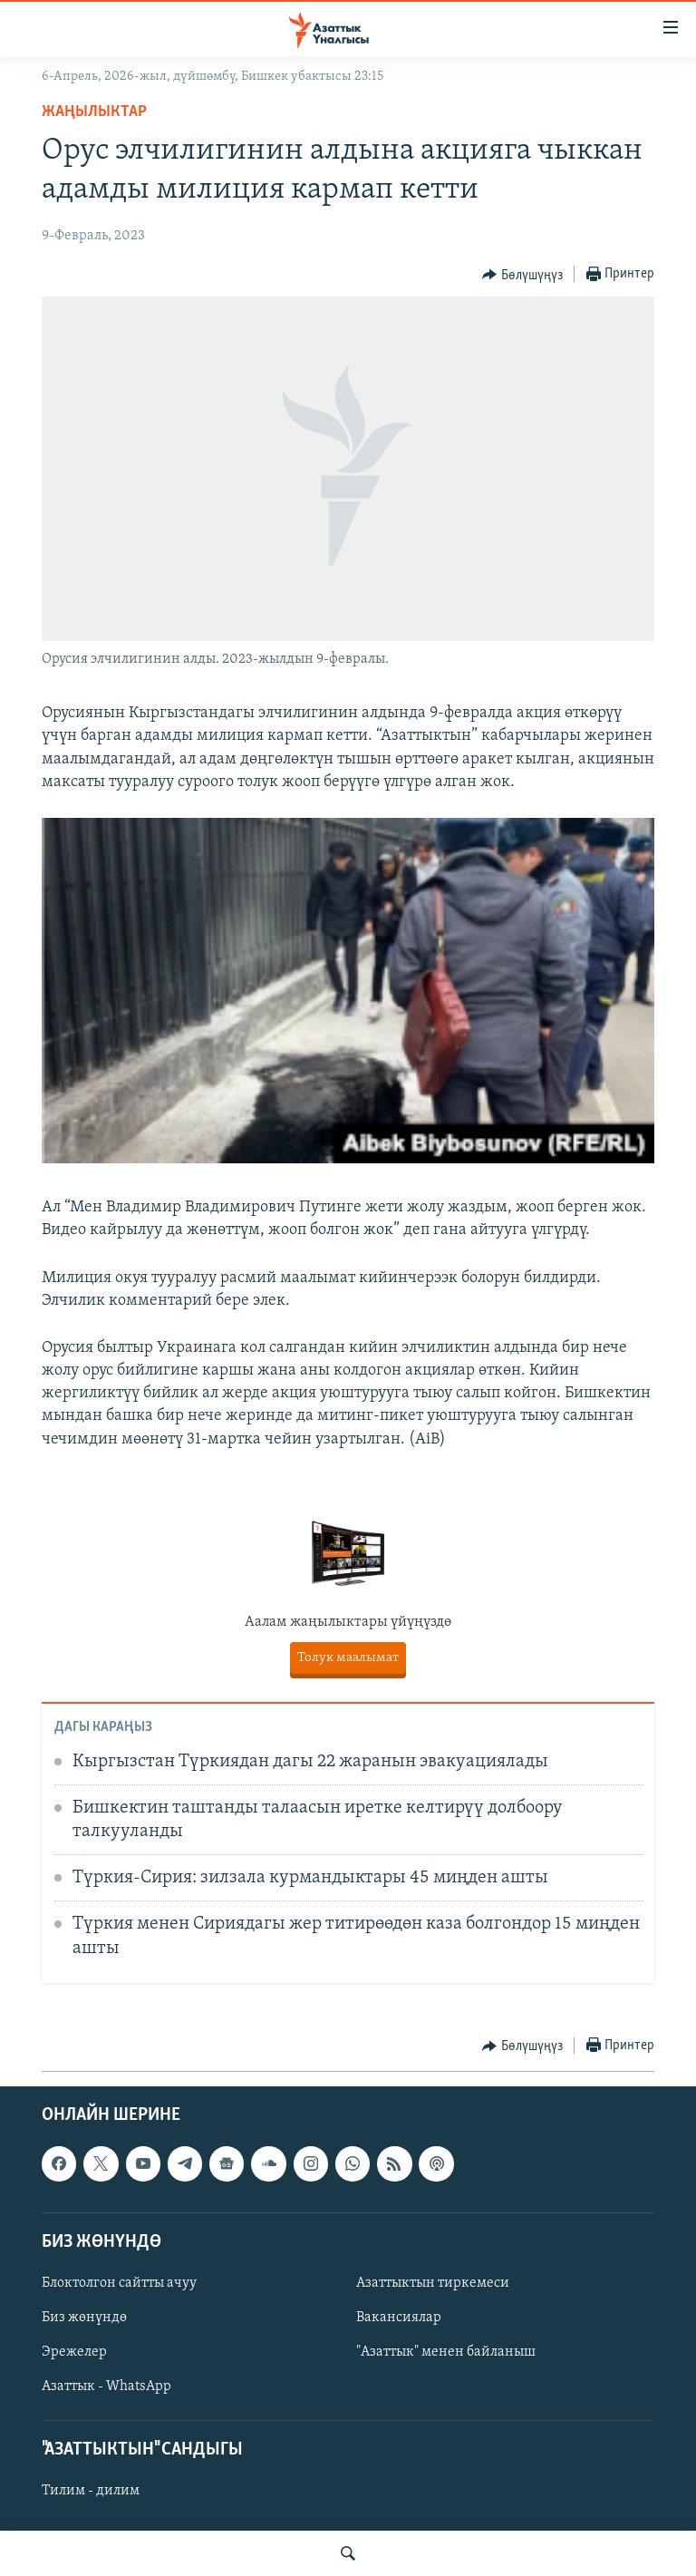 Image resolution: width=696 pixels, height=2576 pixels. Describe the element at coordinates (348, 1658) in the screenshot. I see `Толук маалымат` at that location.